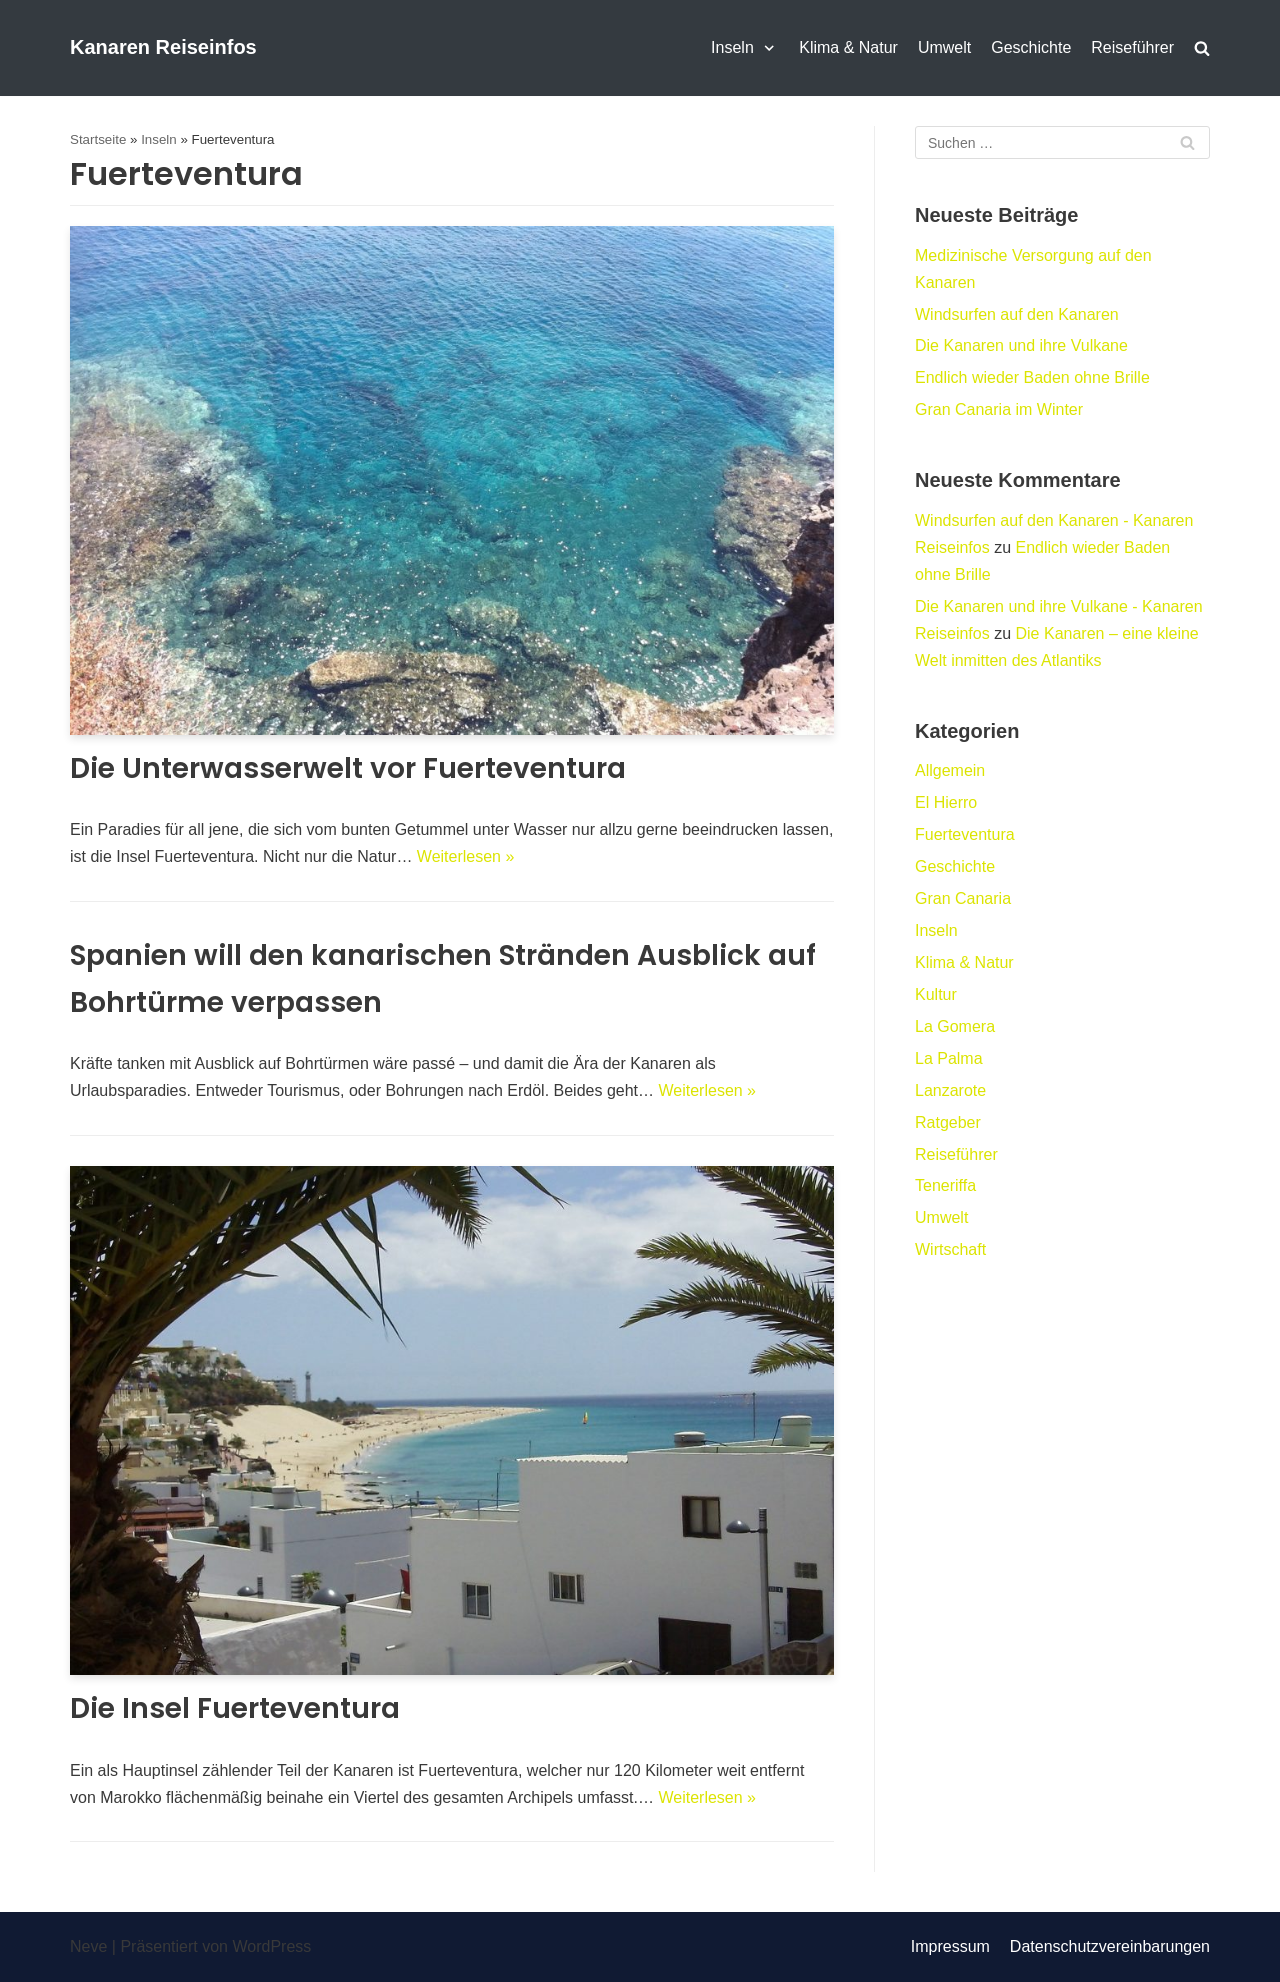 This screenshot has width=1280, height=1982. I want to click on Neve, so click(88, 1946).